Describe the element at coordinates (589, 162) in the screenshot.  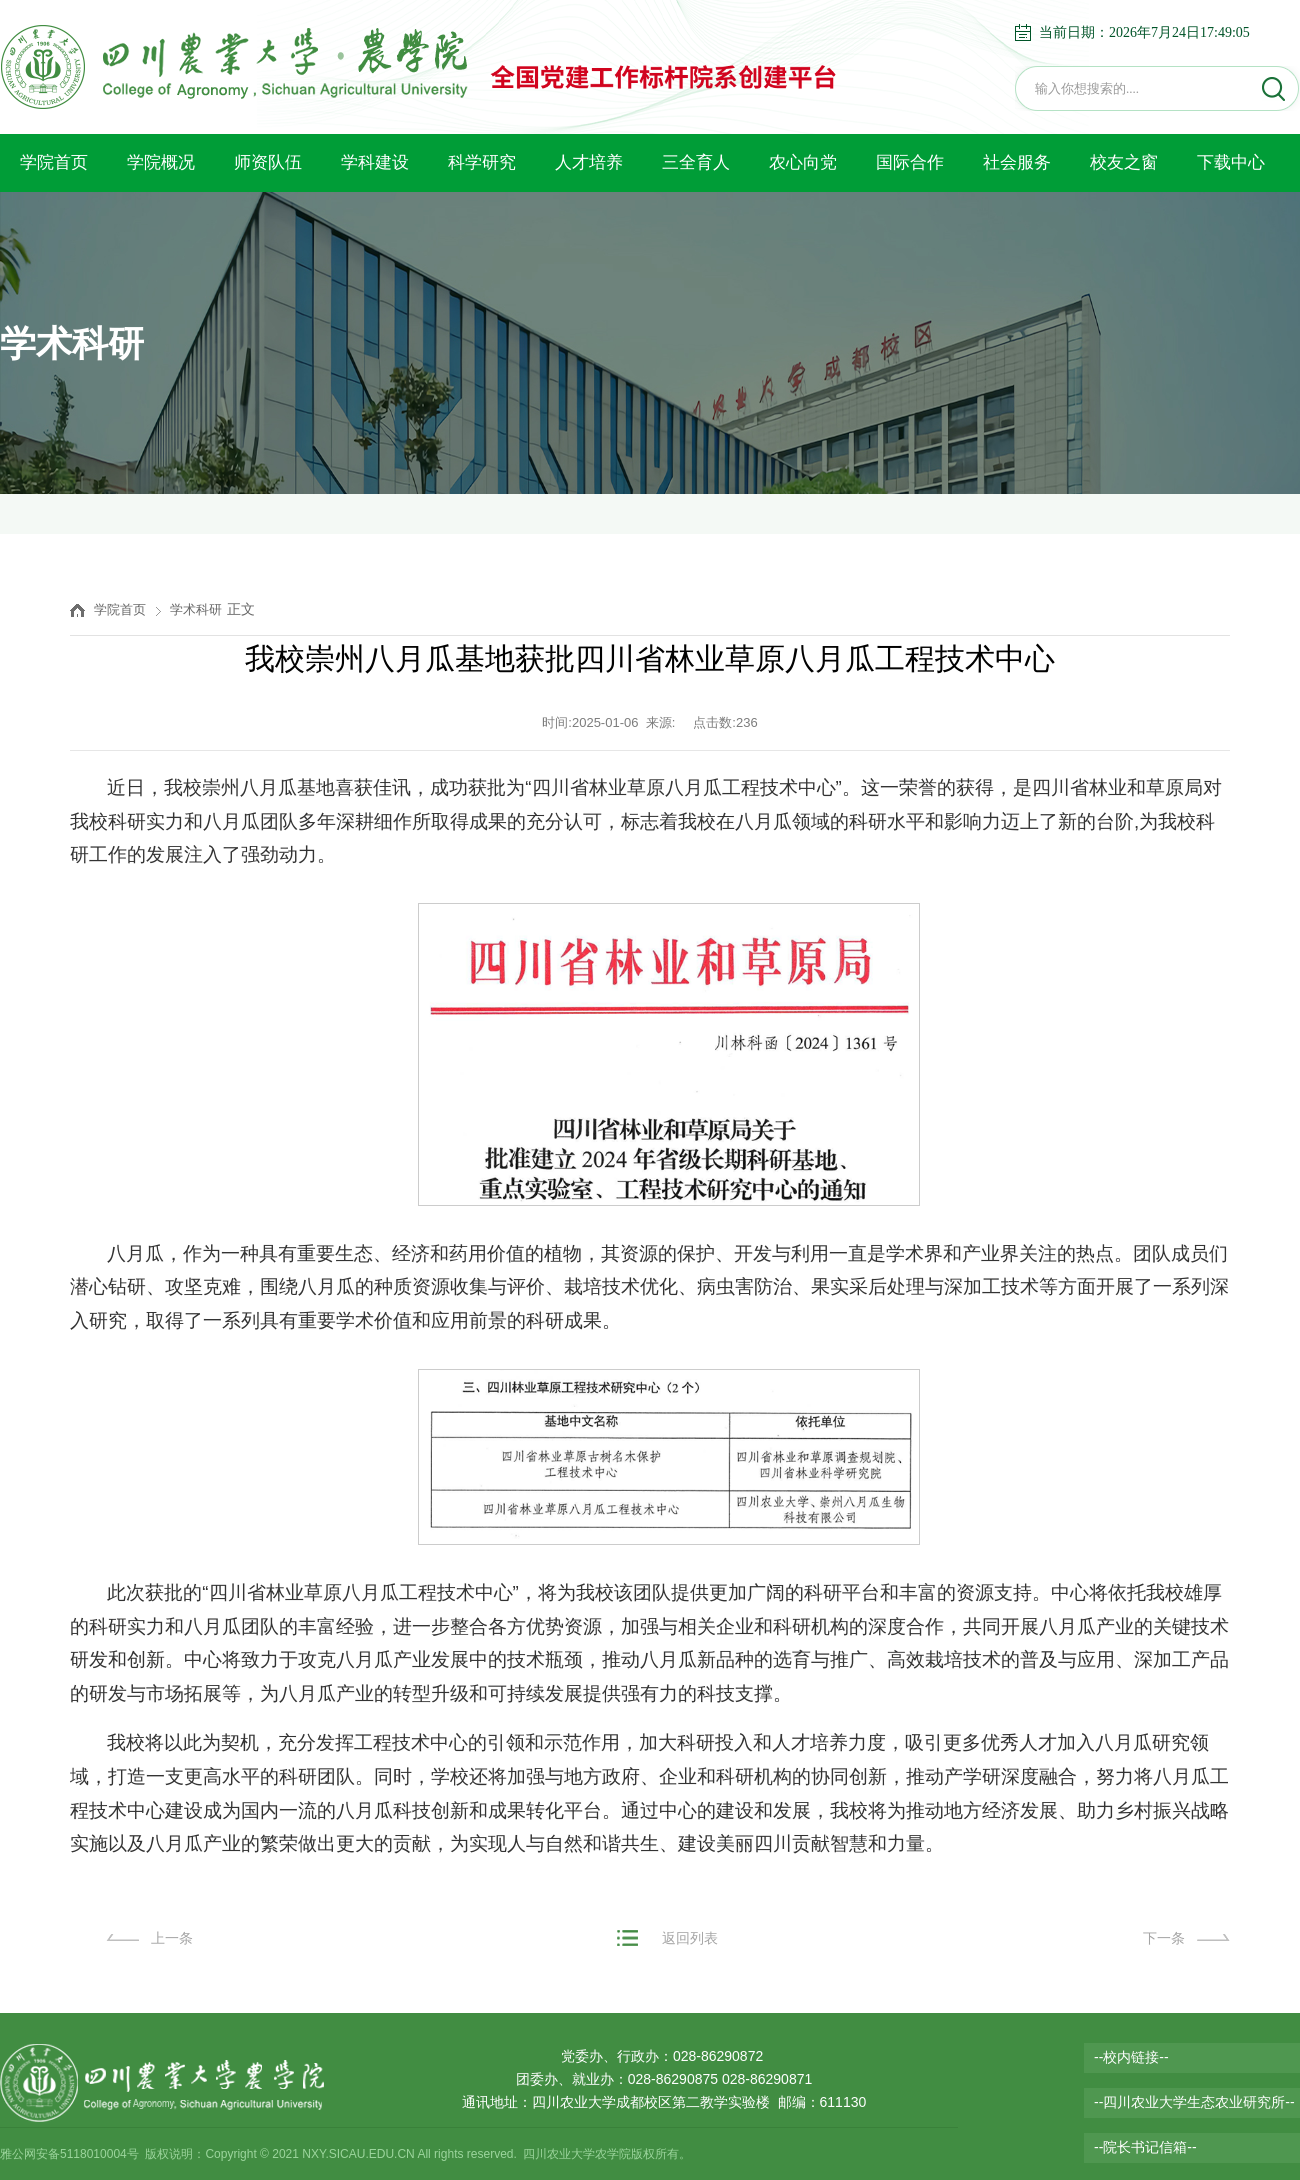
I see `人才培养` at that location.